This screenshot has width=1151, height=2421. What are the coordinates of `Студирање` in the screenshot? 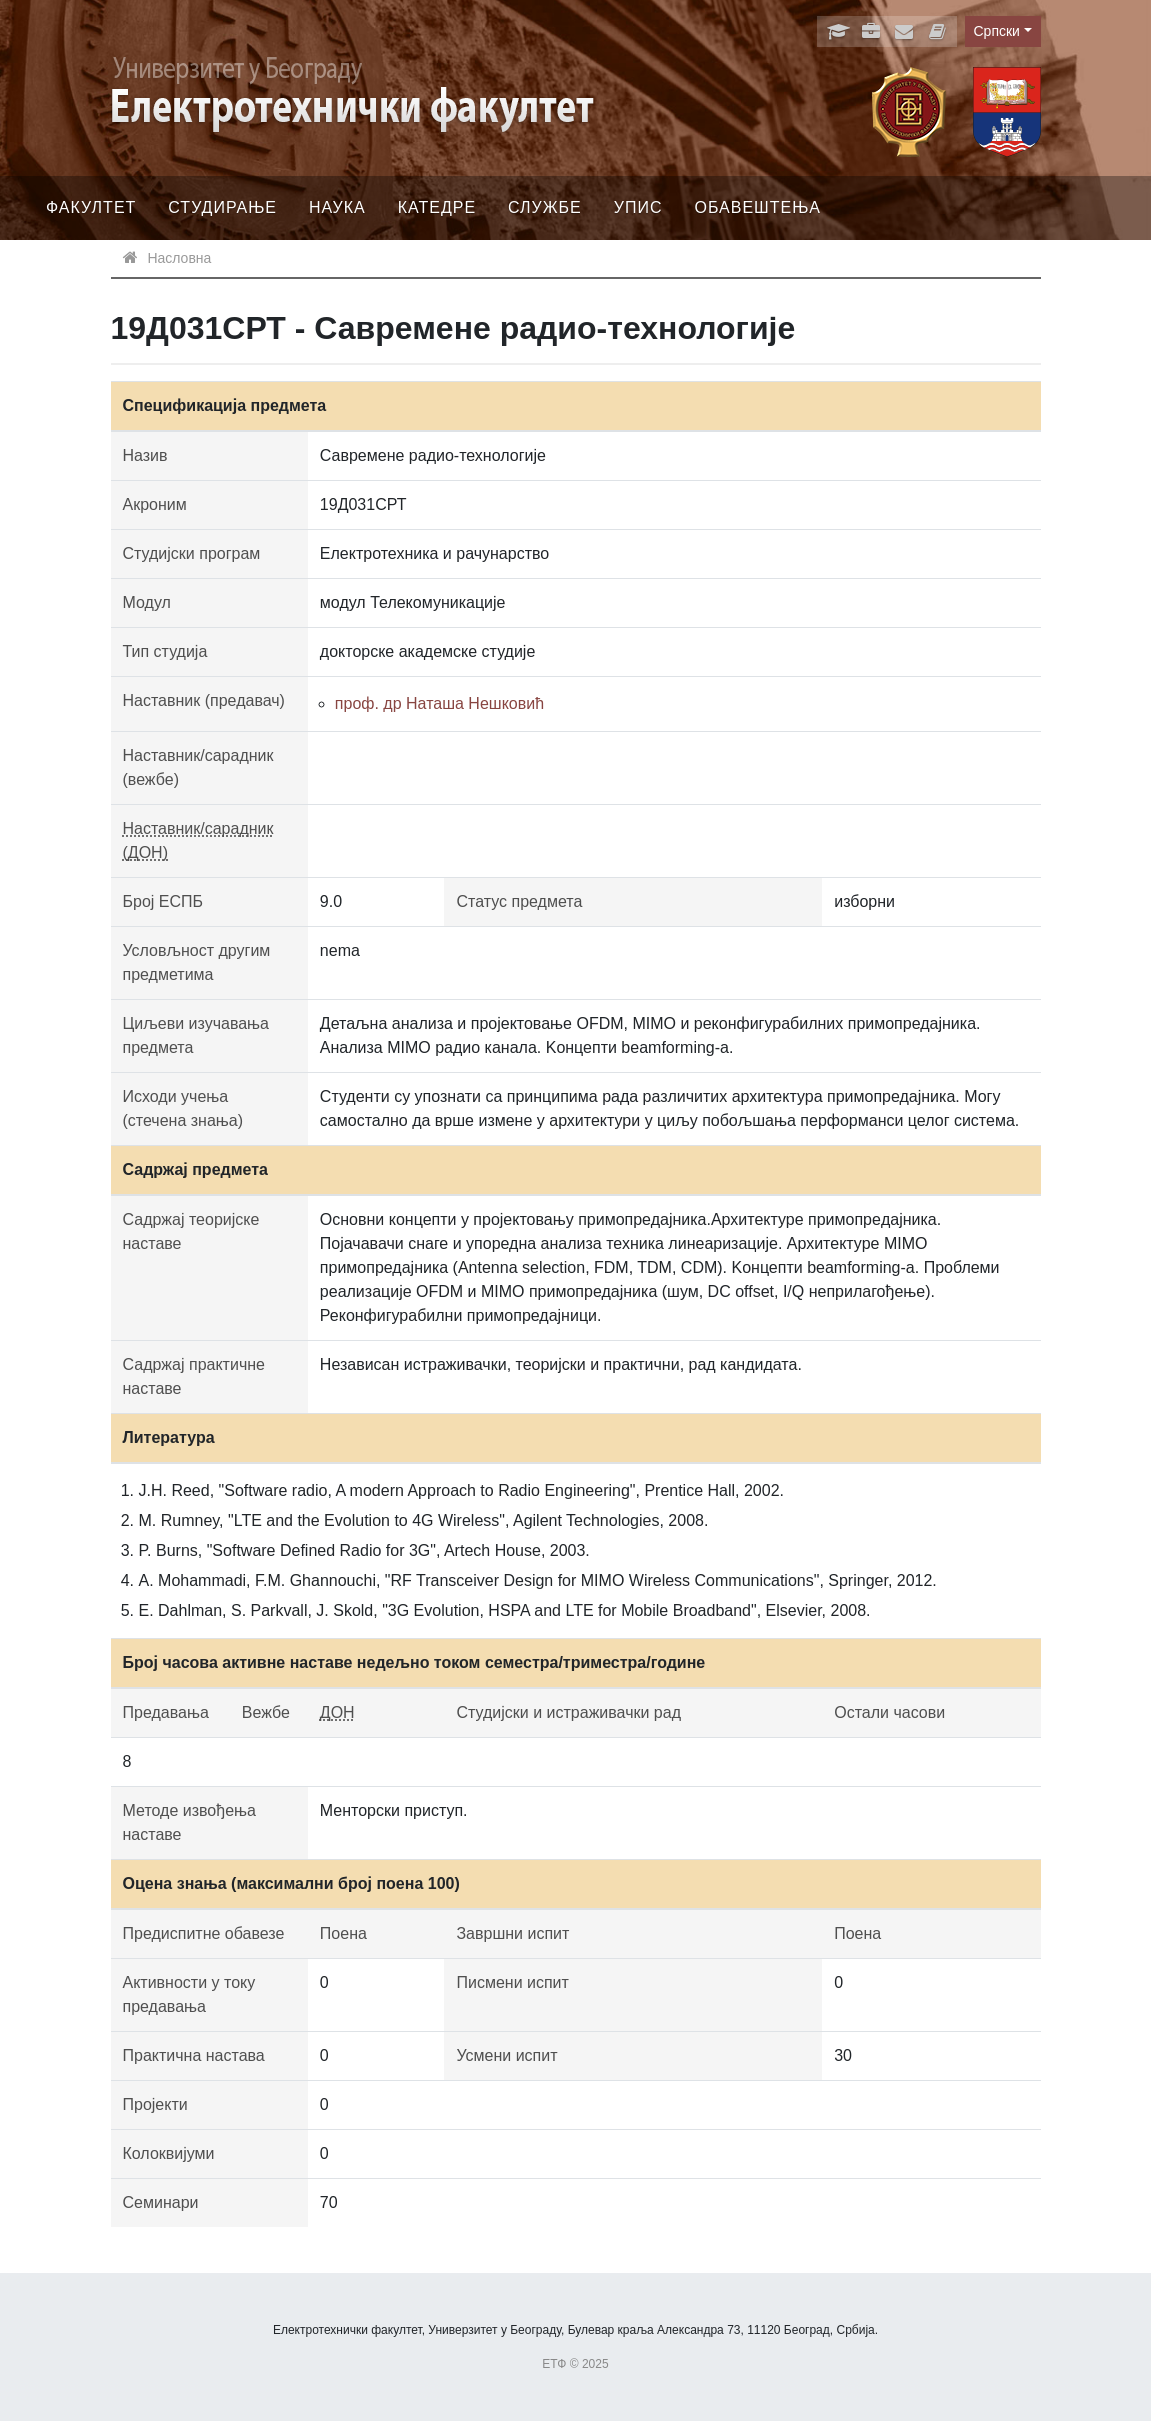 It's located at (222, 207).